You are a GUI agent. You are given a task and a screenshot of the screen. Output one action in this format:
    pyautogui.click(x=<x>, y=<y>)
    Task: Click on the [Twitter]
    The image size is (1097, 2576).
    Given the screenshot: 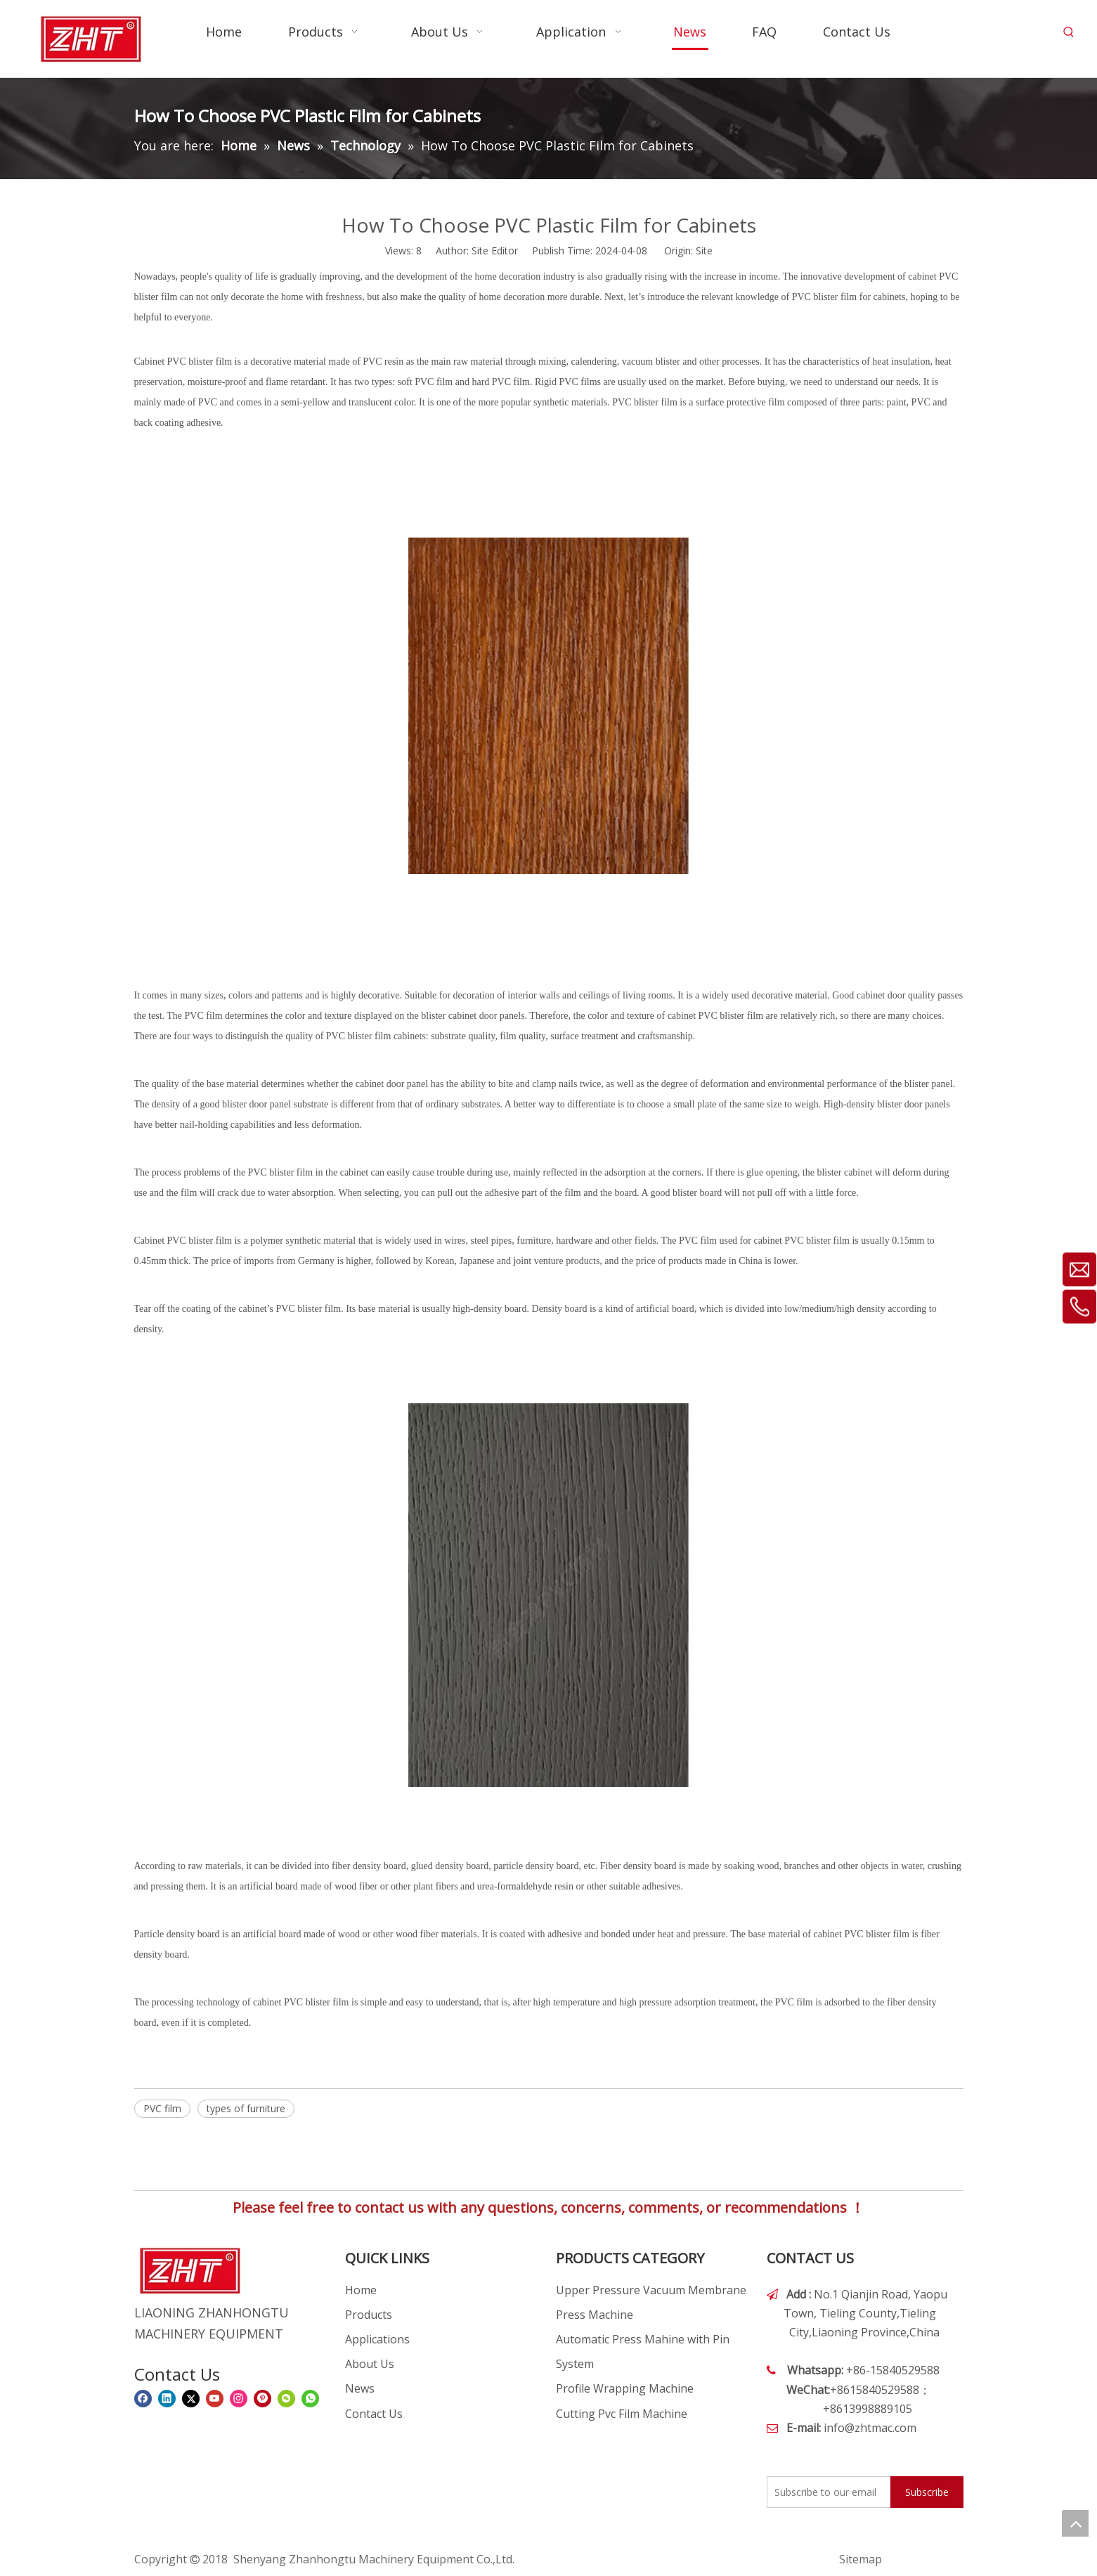 What is the action you would take?
    pyautogui.click(x=191, y=2398)
    